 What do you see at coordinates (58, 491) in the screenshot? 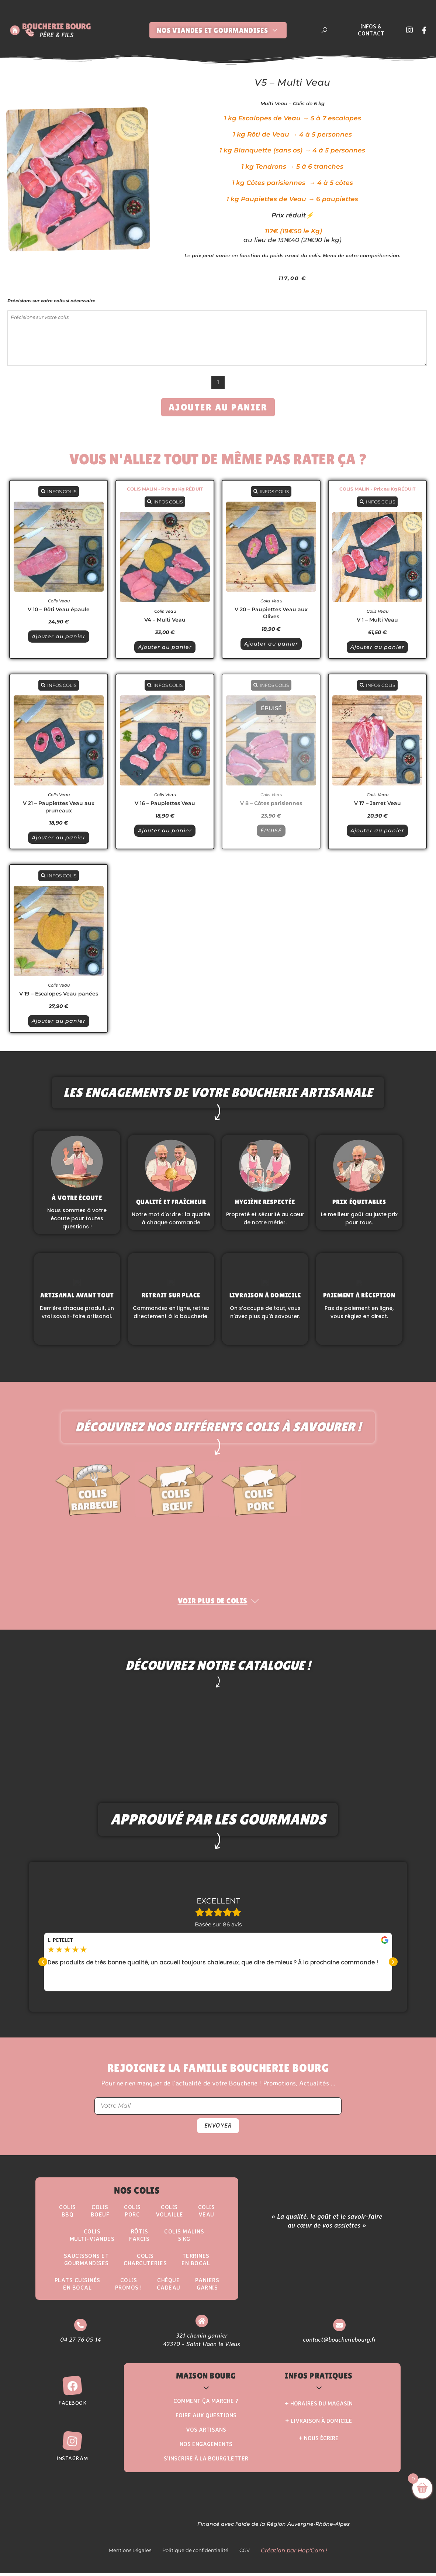
I see `INFOS COLIS` at bounding box center [58, 491].